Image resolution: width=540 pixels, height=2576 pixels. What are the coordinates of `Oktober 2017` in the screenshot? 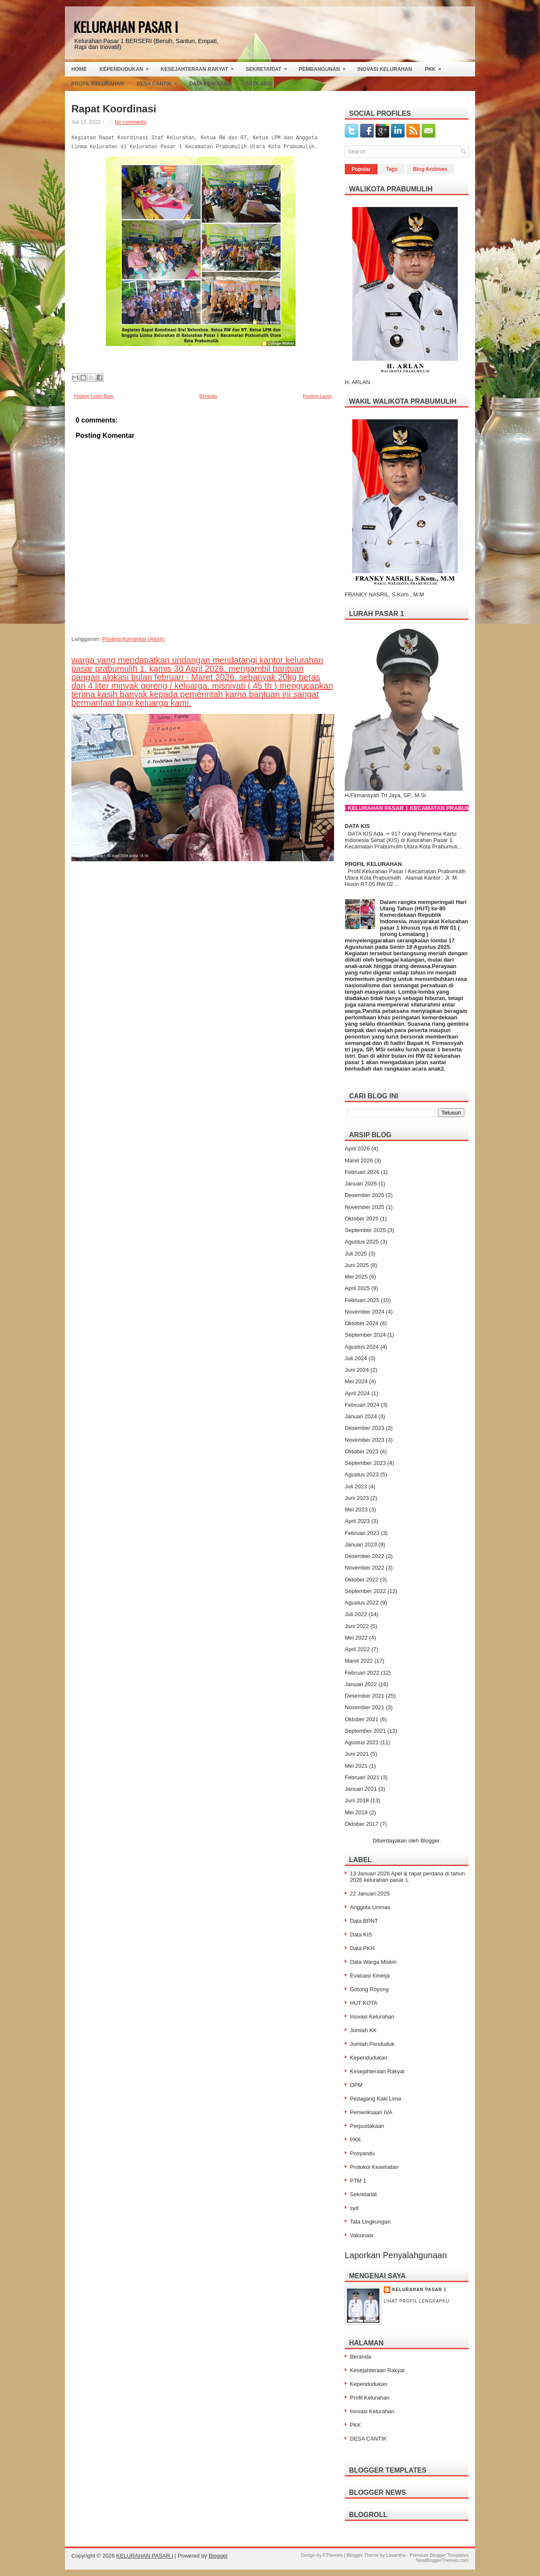 It's located at (362, 1824).